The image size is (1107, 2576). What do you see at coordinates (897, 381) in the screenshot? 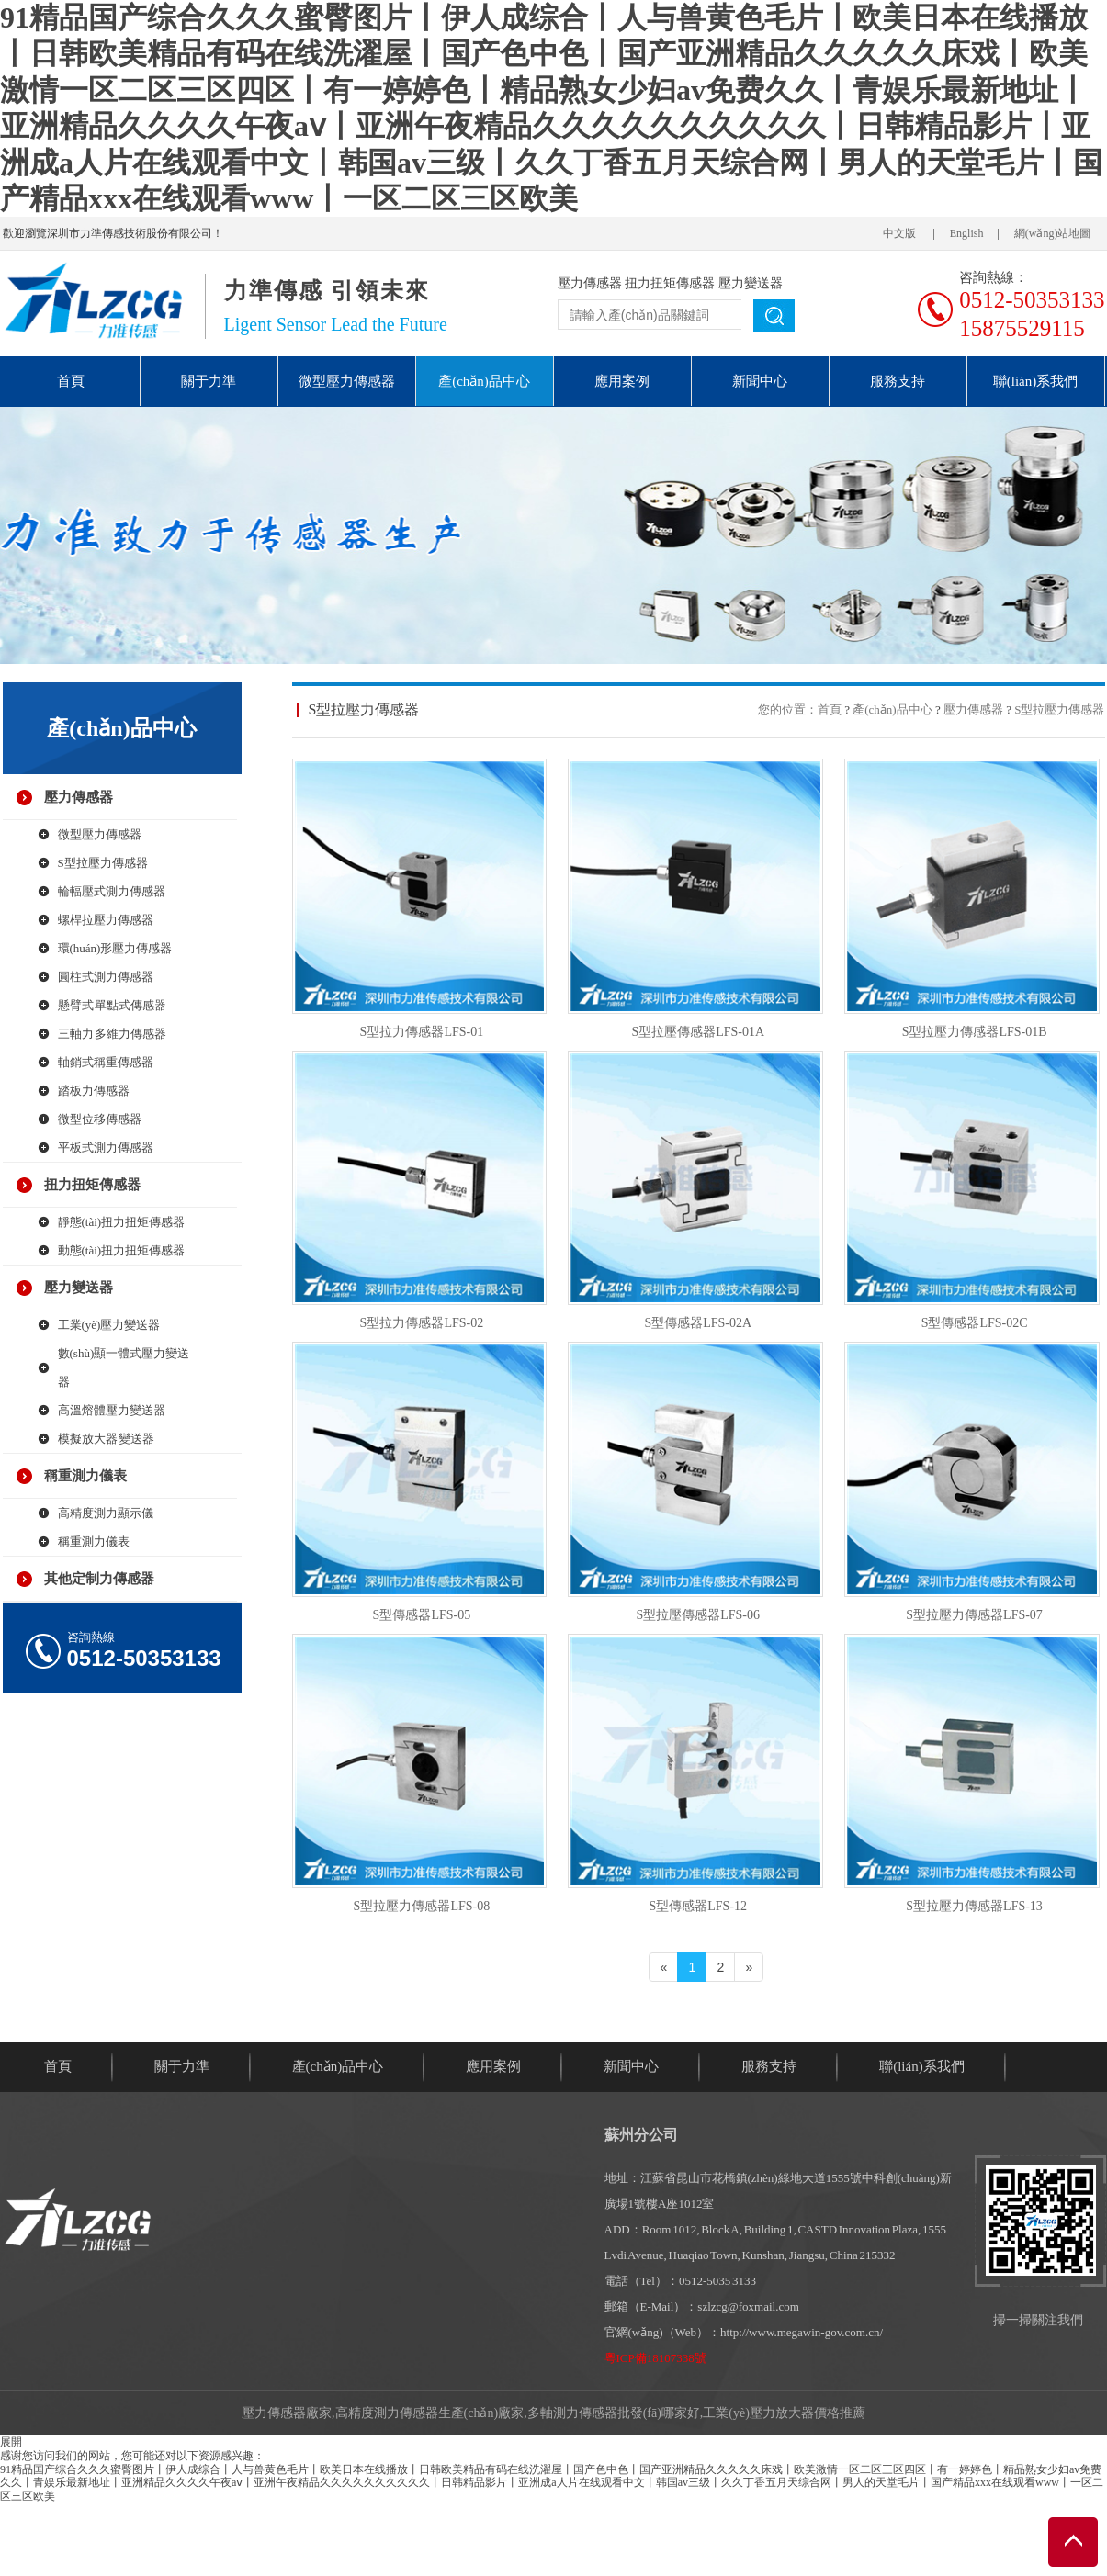
I see `服務支持` at bounding box center [897, 381].